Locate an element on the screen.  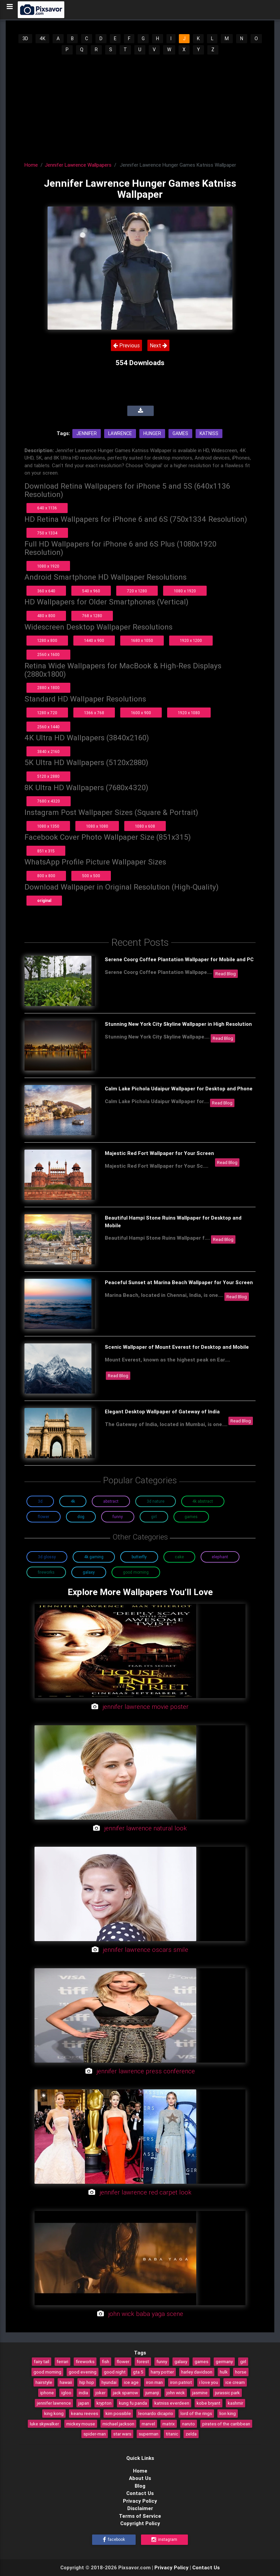
forest is located at coordinates (143, 2361).